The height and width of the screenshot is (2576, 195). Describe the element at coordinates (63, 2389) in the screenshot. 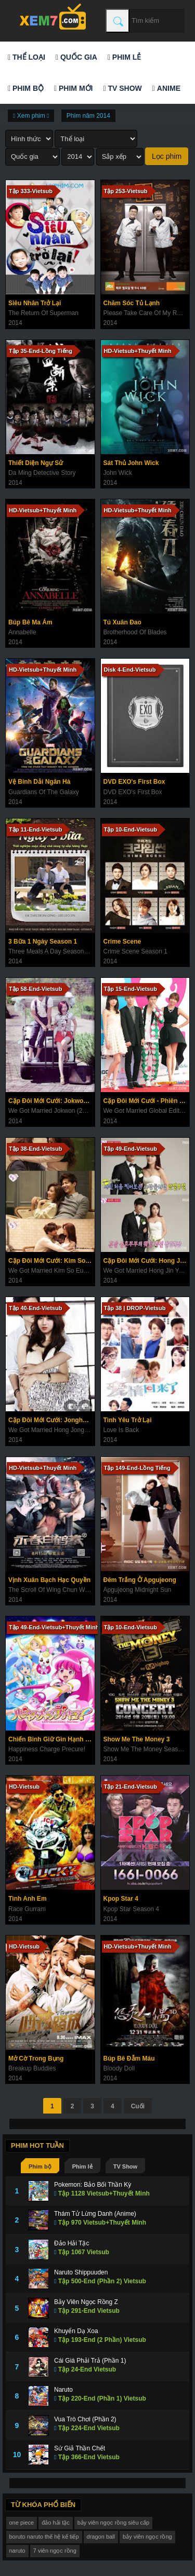

I see `Naruto` at that location.